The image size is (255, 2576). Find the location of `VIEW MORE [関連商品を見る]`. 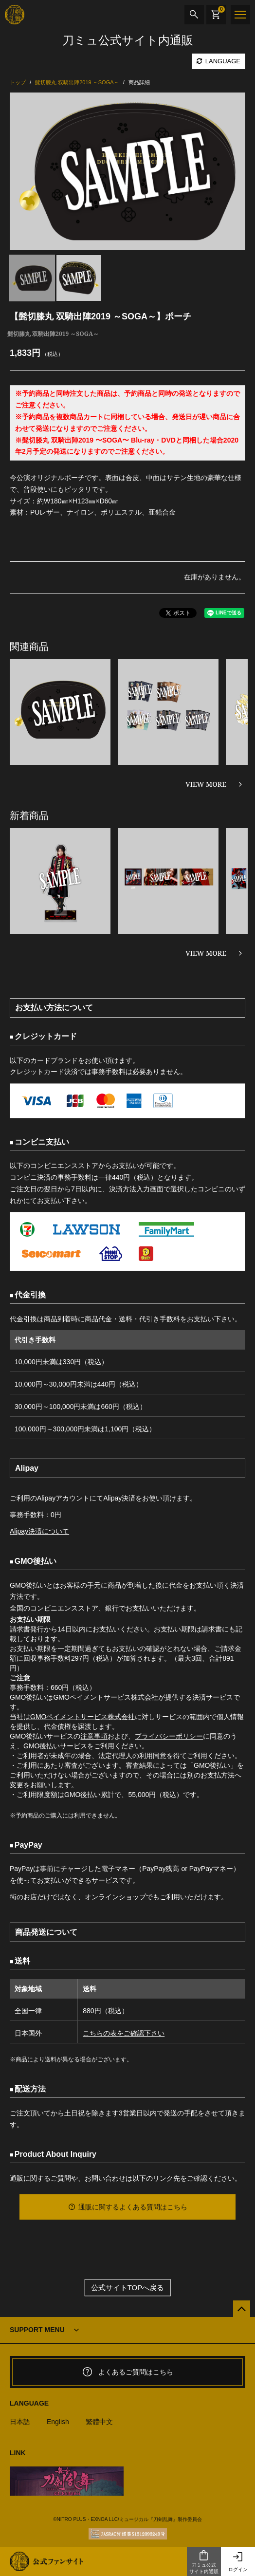

VIEW MORE [関連商品を見る] is located at coordinates (205, 784).